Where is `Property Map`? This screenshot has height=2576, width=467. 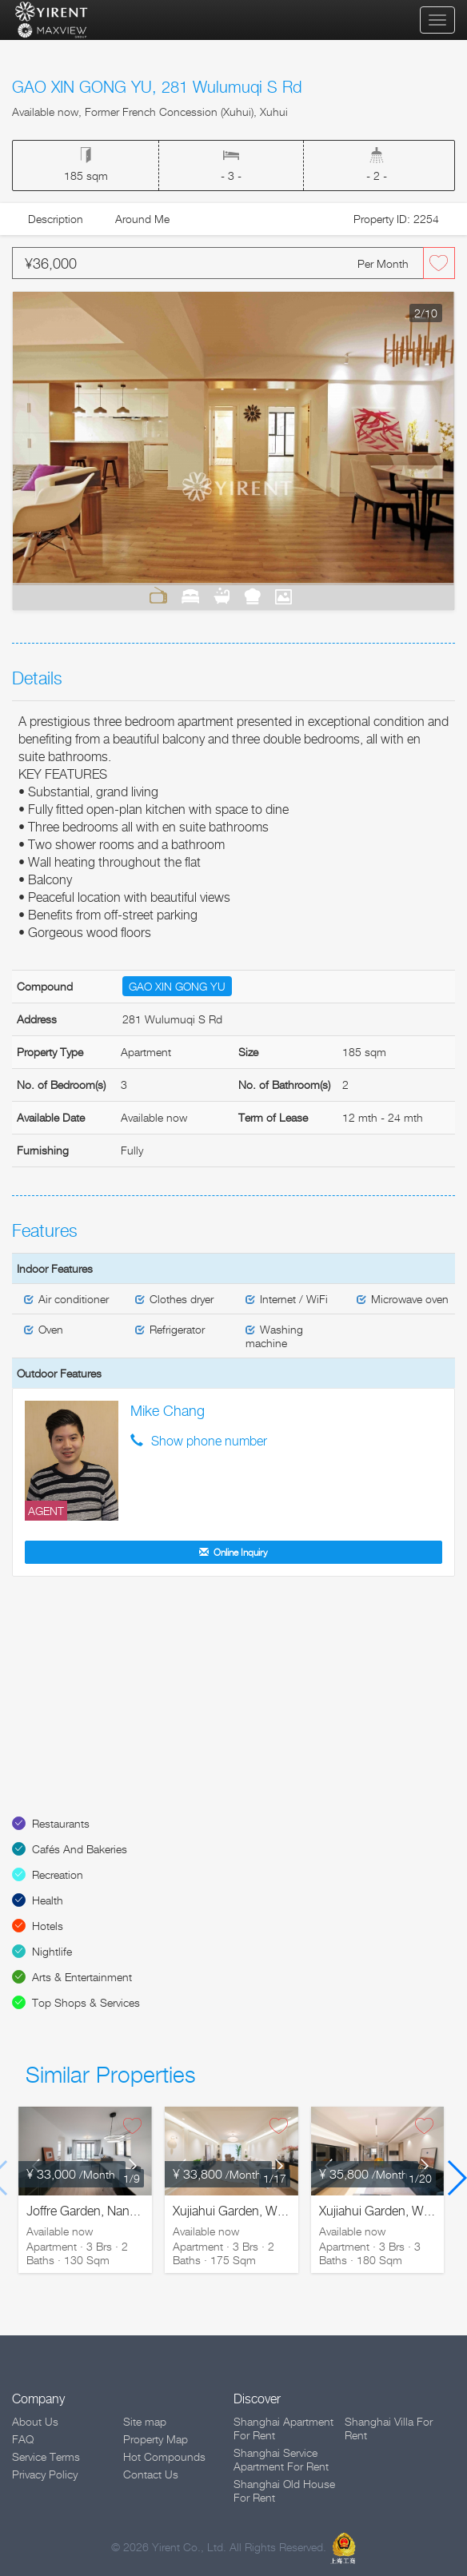 Property Map is located at coordinates (155, 2439).